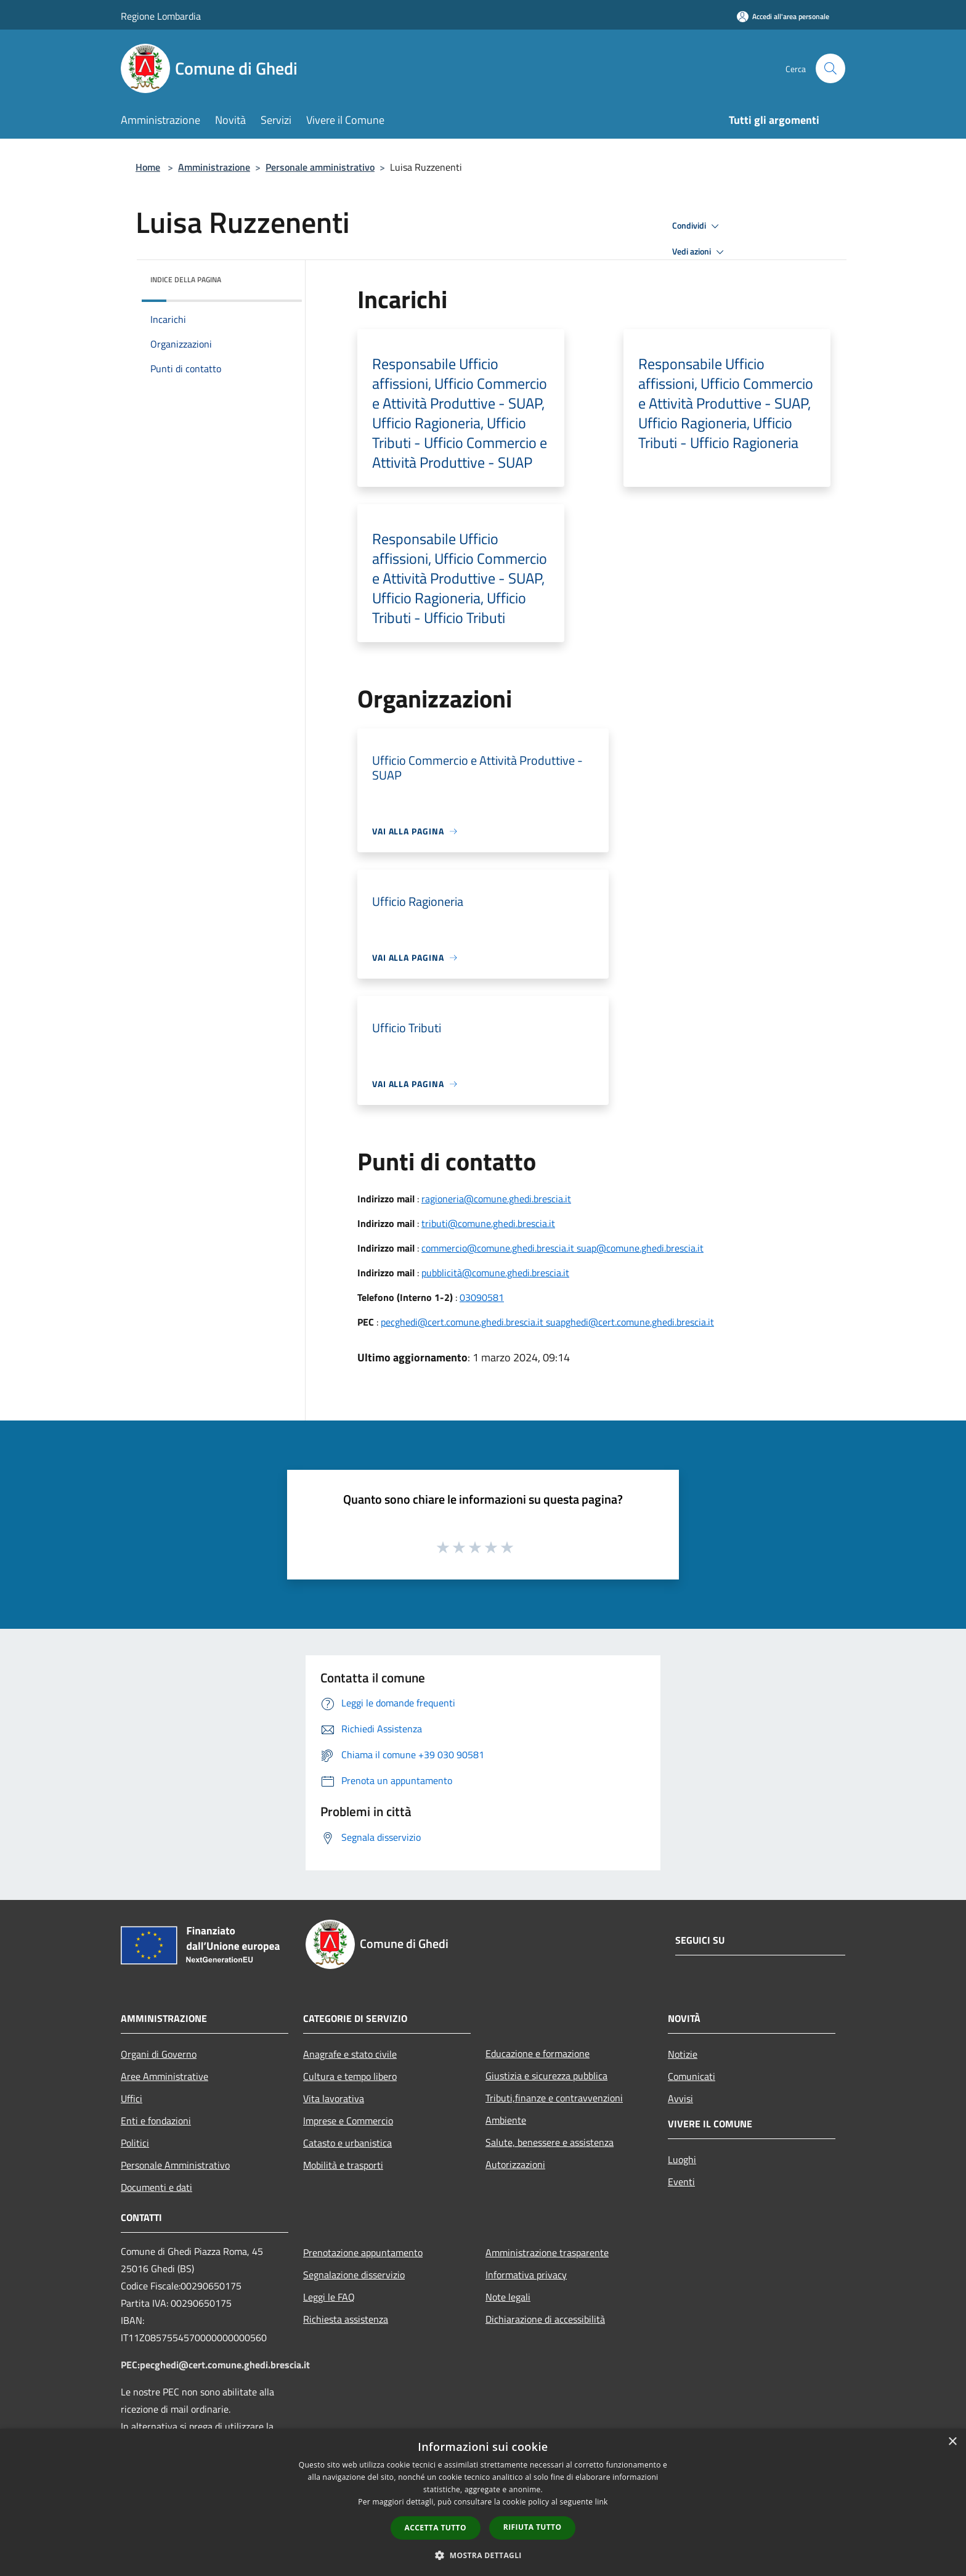 This screenshot has height=2576, width=966. Describe the element at coordinates (164, 2076) in the screenshot. I see `Aree Amministrative` at that location.